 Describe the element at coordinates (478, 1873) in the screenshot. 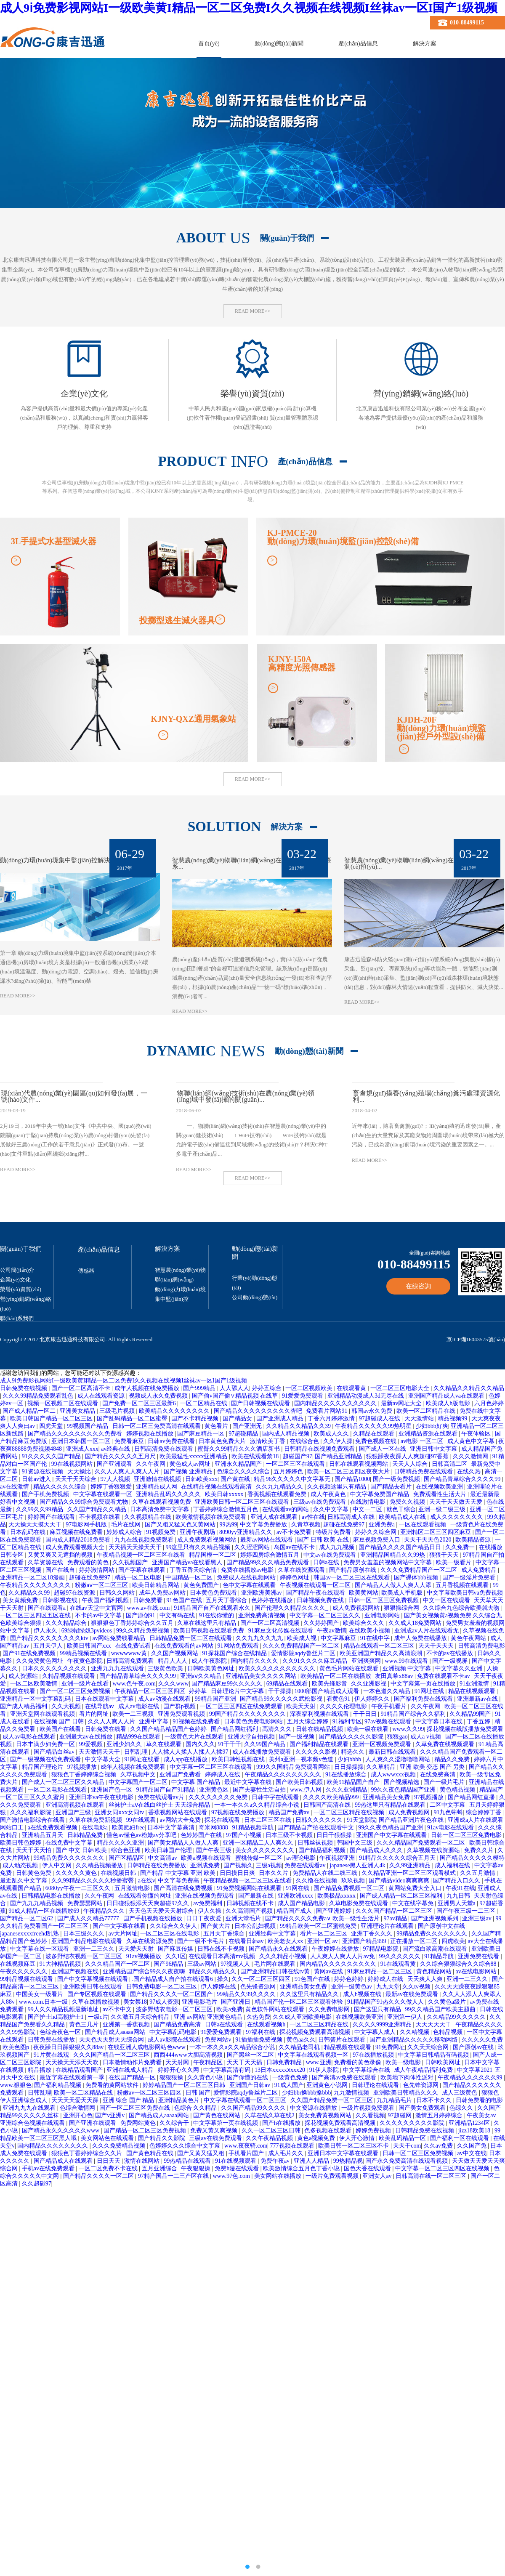

I see `久久五月激情` at that location.